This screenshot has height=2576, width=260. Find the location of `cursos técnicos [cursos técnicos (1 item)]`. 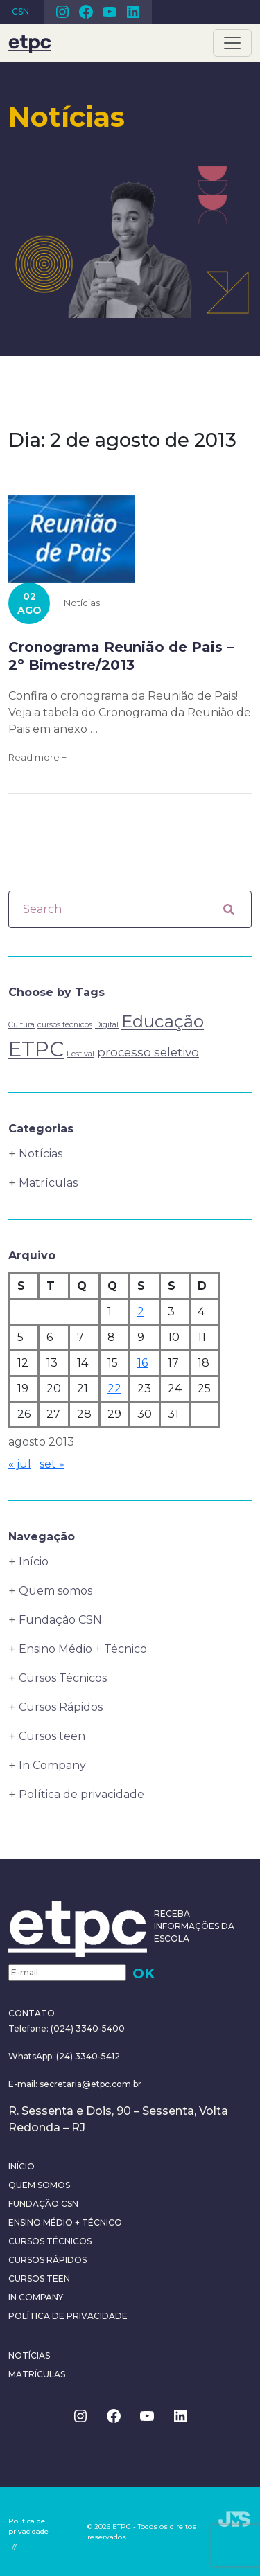

cursos técnicos [cursos técnicos (1 item)] is located at coordinates (64, 1024).